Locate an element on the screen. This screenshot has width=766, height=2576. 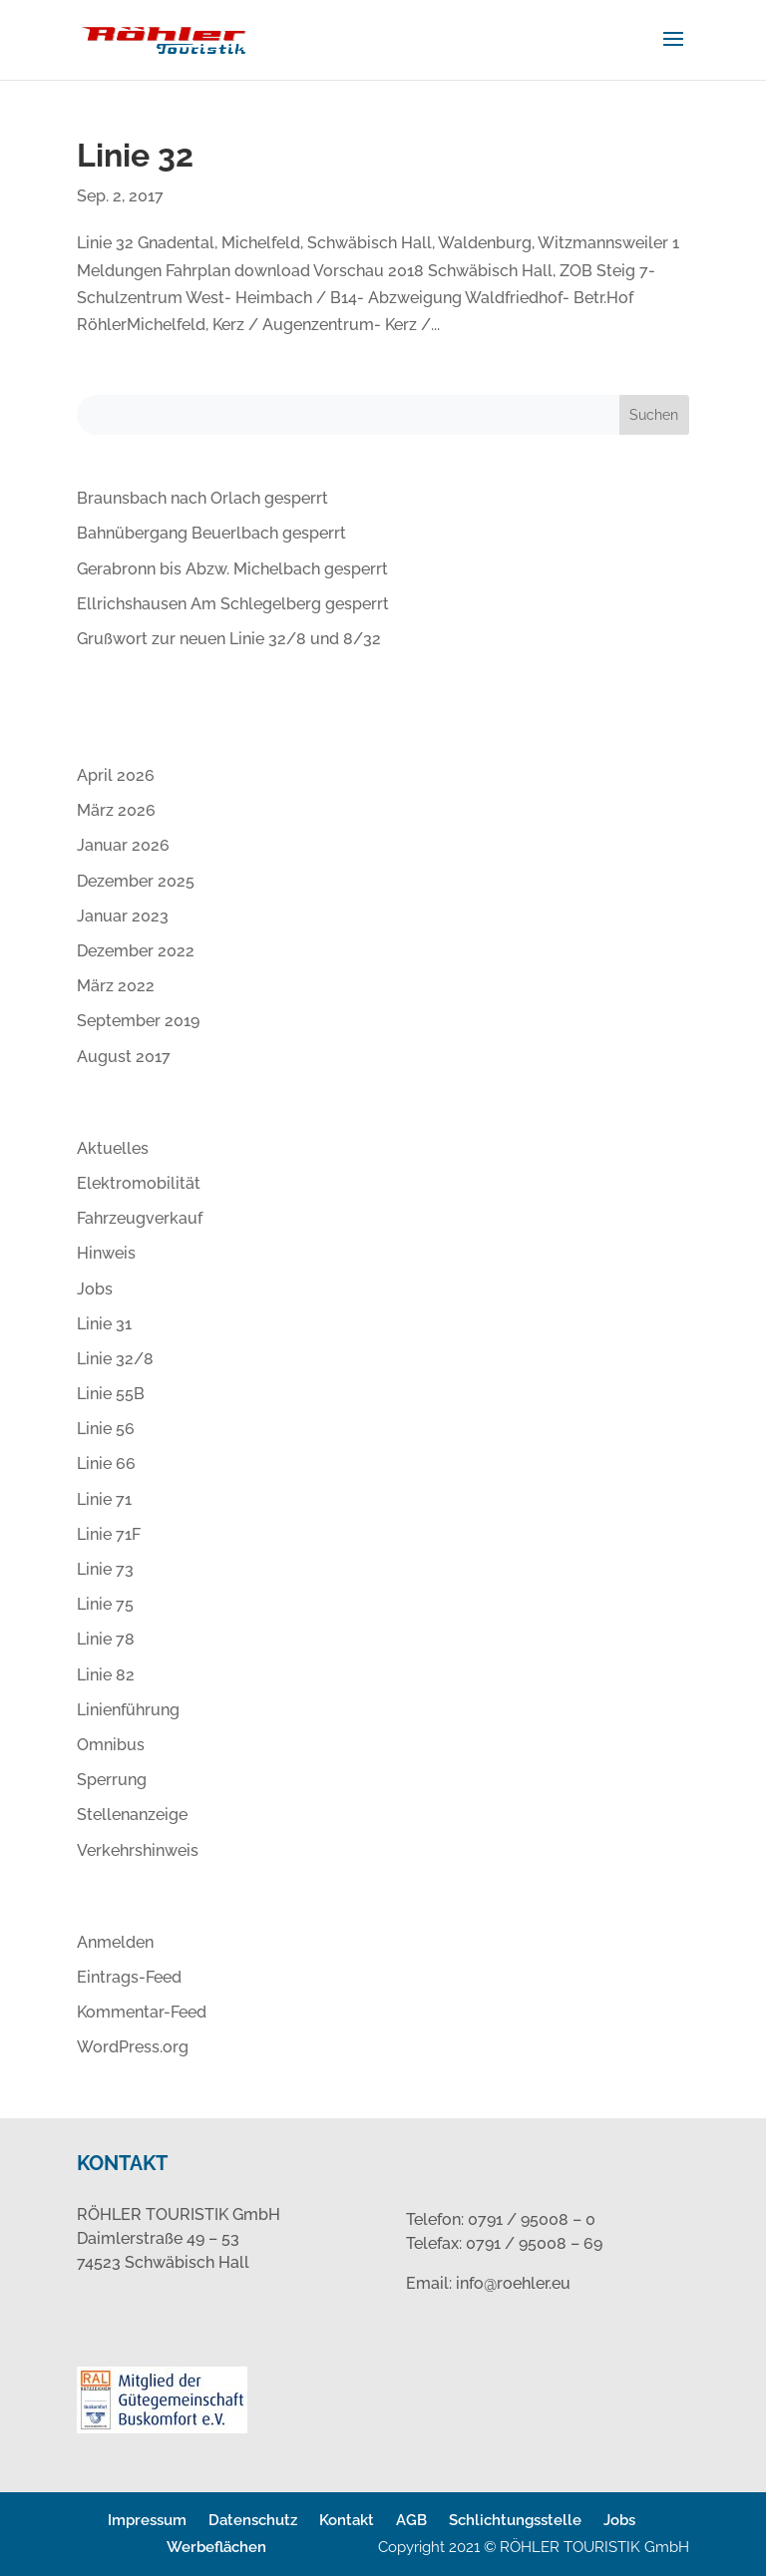
Anmelden is located at coordinates (115, 1942).